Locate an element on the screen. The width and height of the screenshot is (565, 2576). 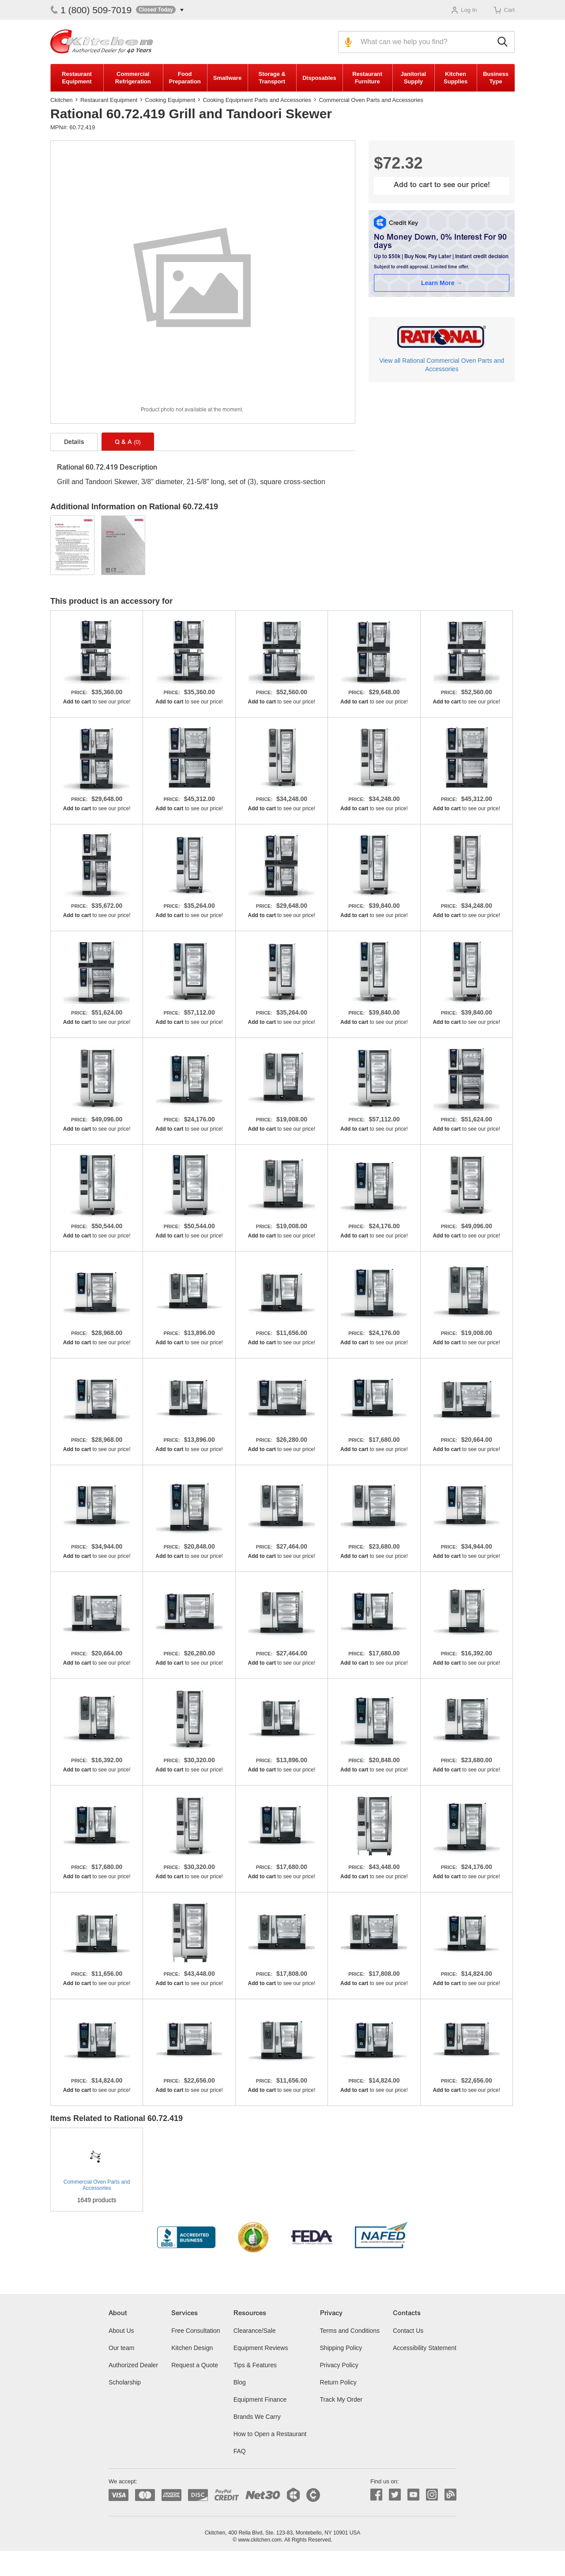
FAQ is located at coordinates (240, 2451).